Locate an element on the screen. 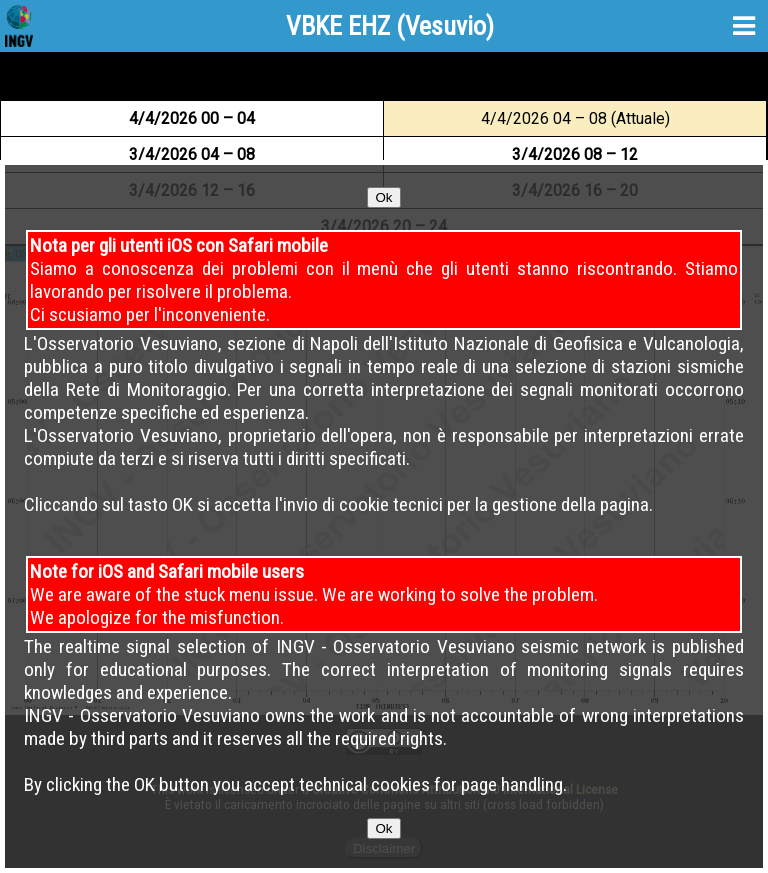 The width and height of the screenshot is (768, 873). 4 00 – 04 is located at coordinates (192, 118).